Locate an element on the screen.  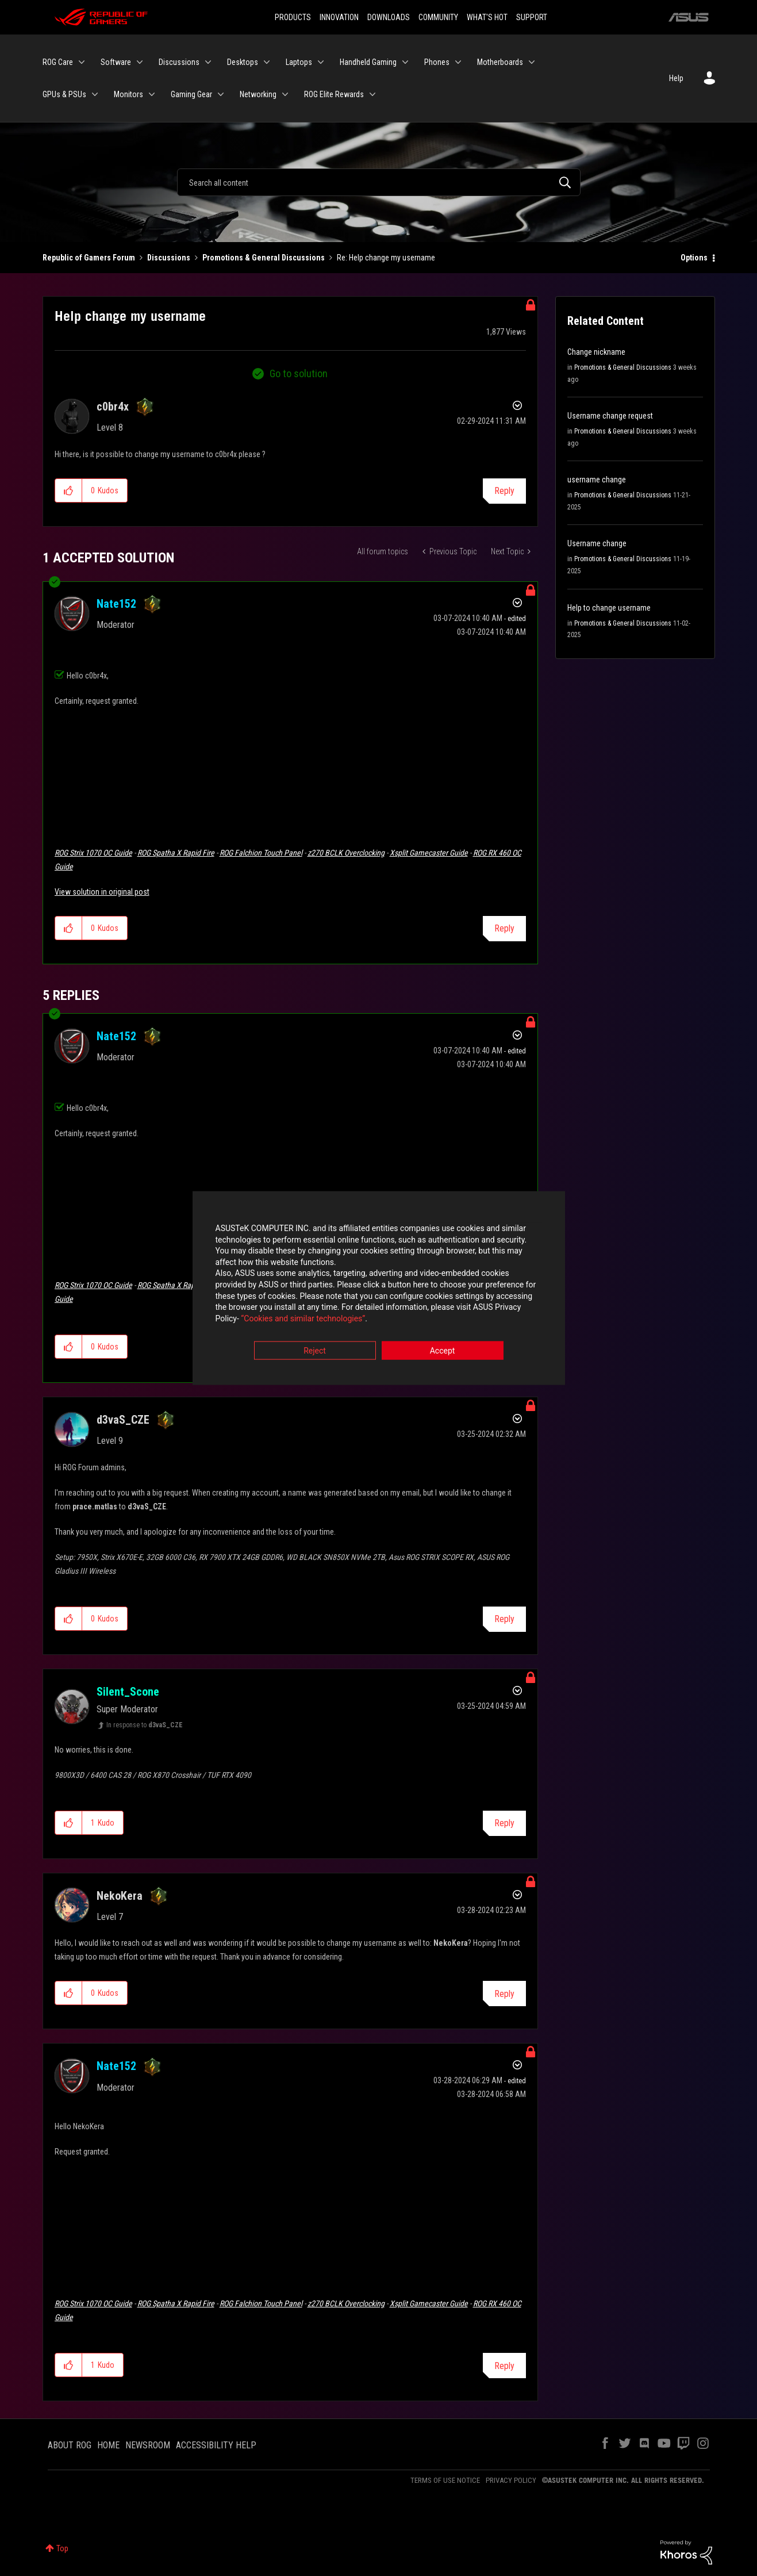
[Expand View: ROG Care] is located at coordinates (81, 62).